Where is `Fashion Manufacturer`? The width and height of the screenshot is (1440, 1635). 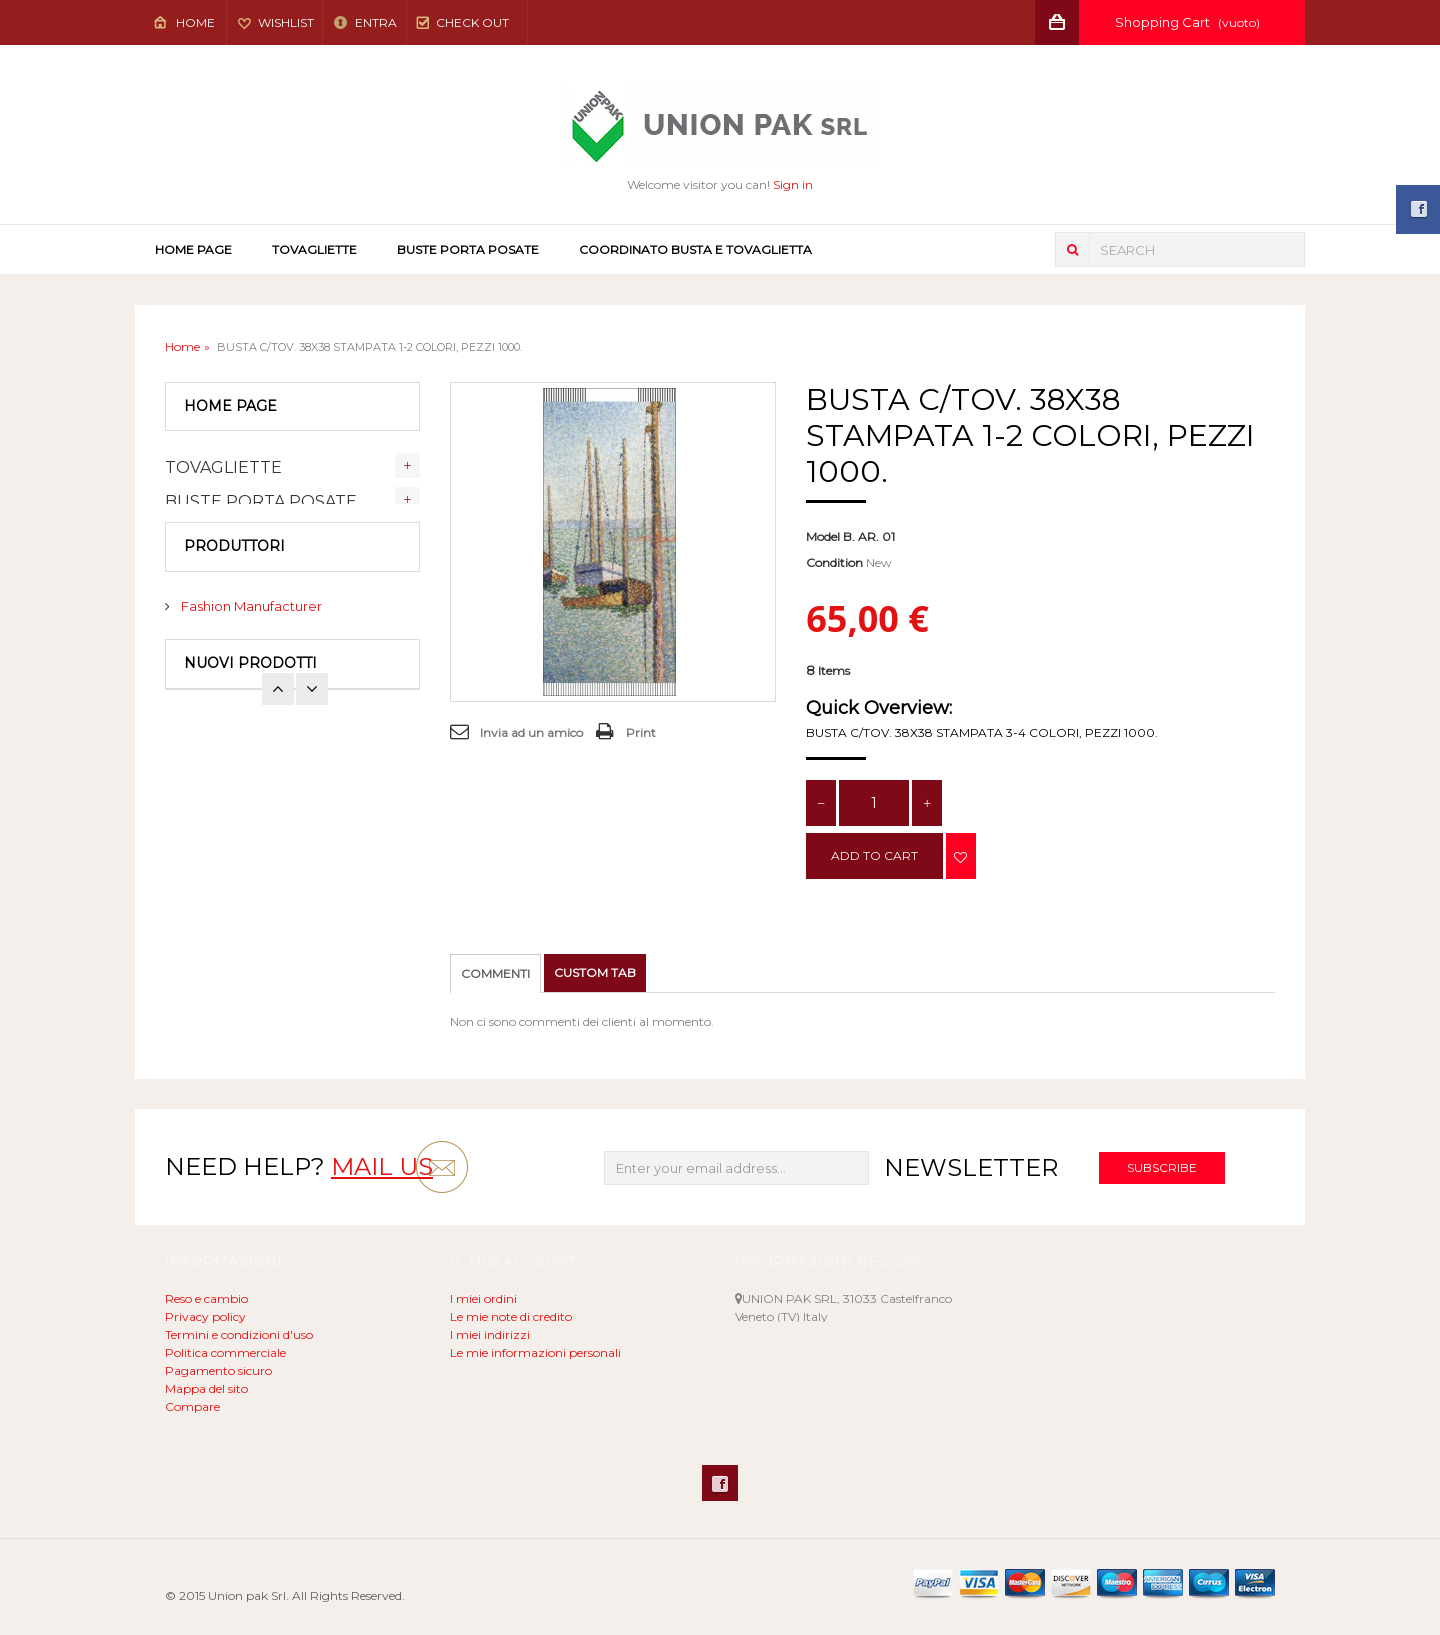
Fashion Manufacturer is located at coordinates (250, 665).